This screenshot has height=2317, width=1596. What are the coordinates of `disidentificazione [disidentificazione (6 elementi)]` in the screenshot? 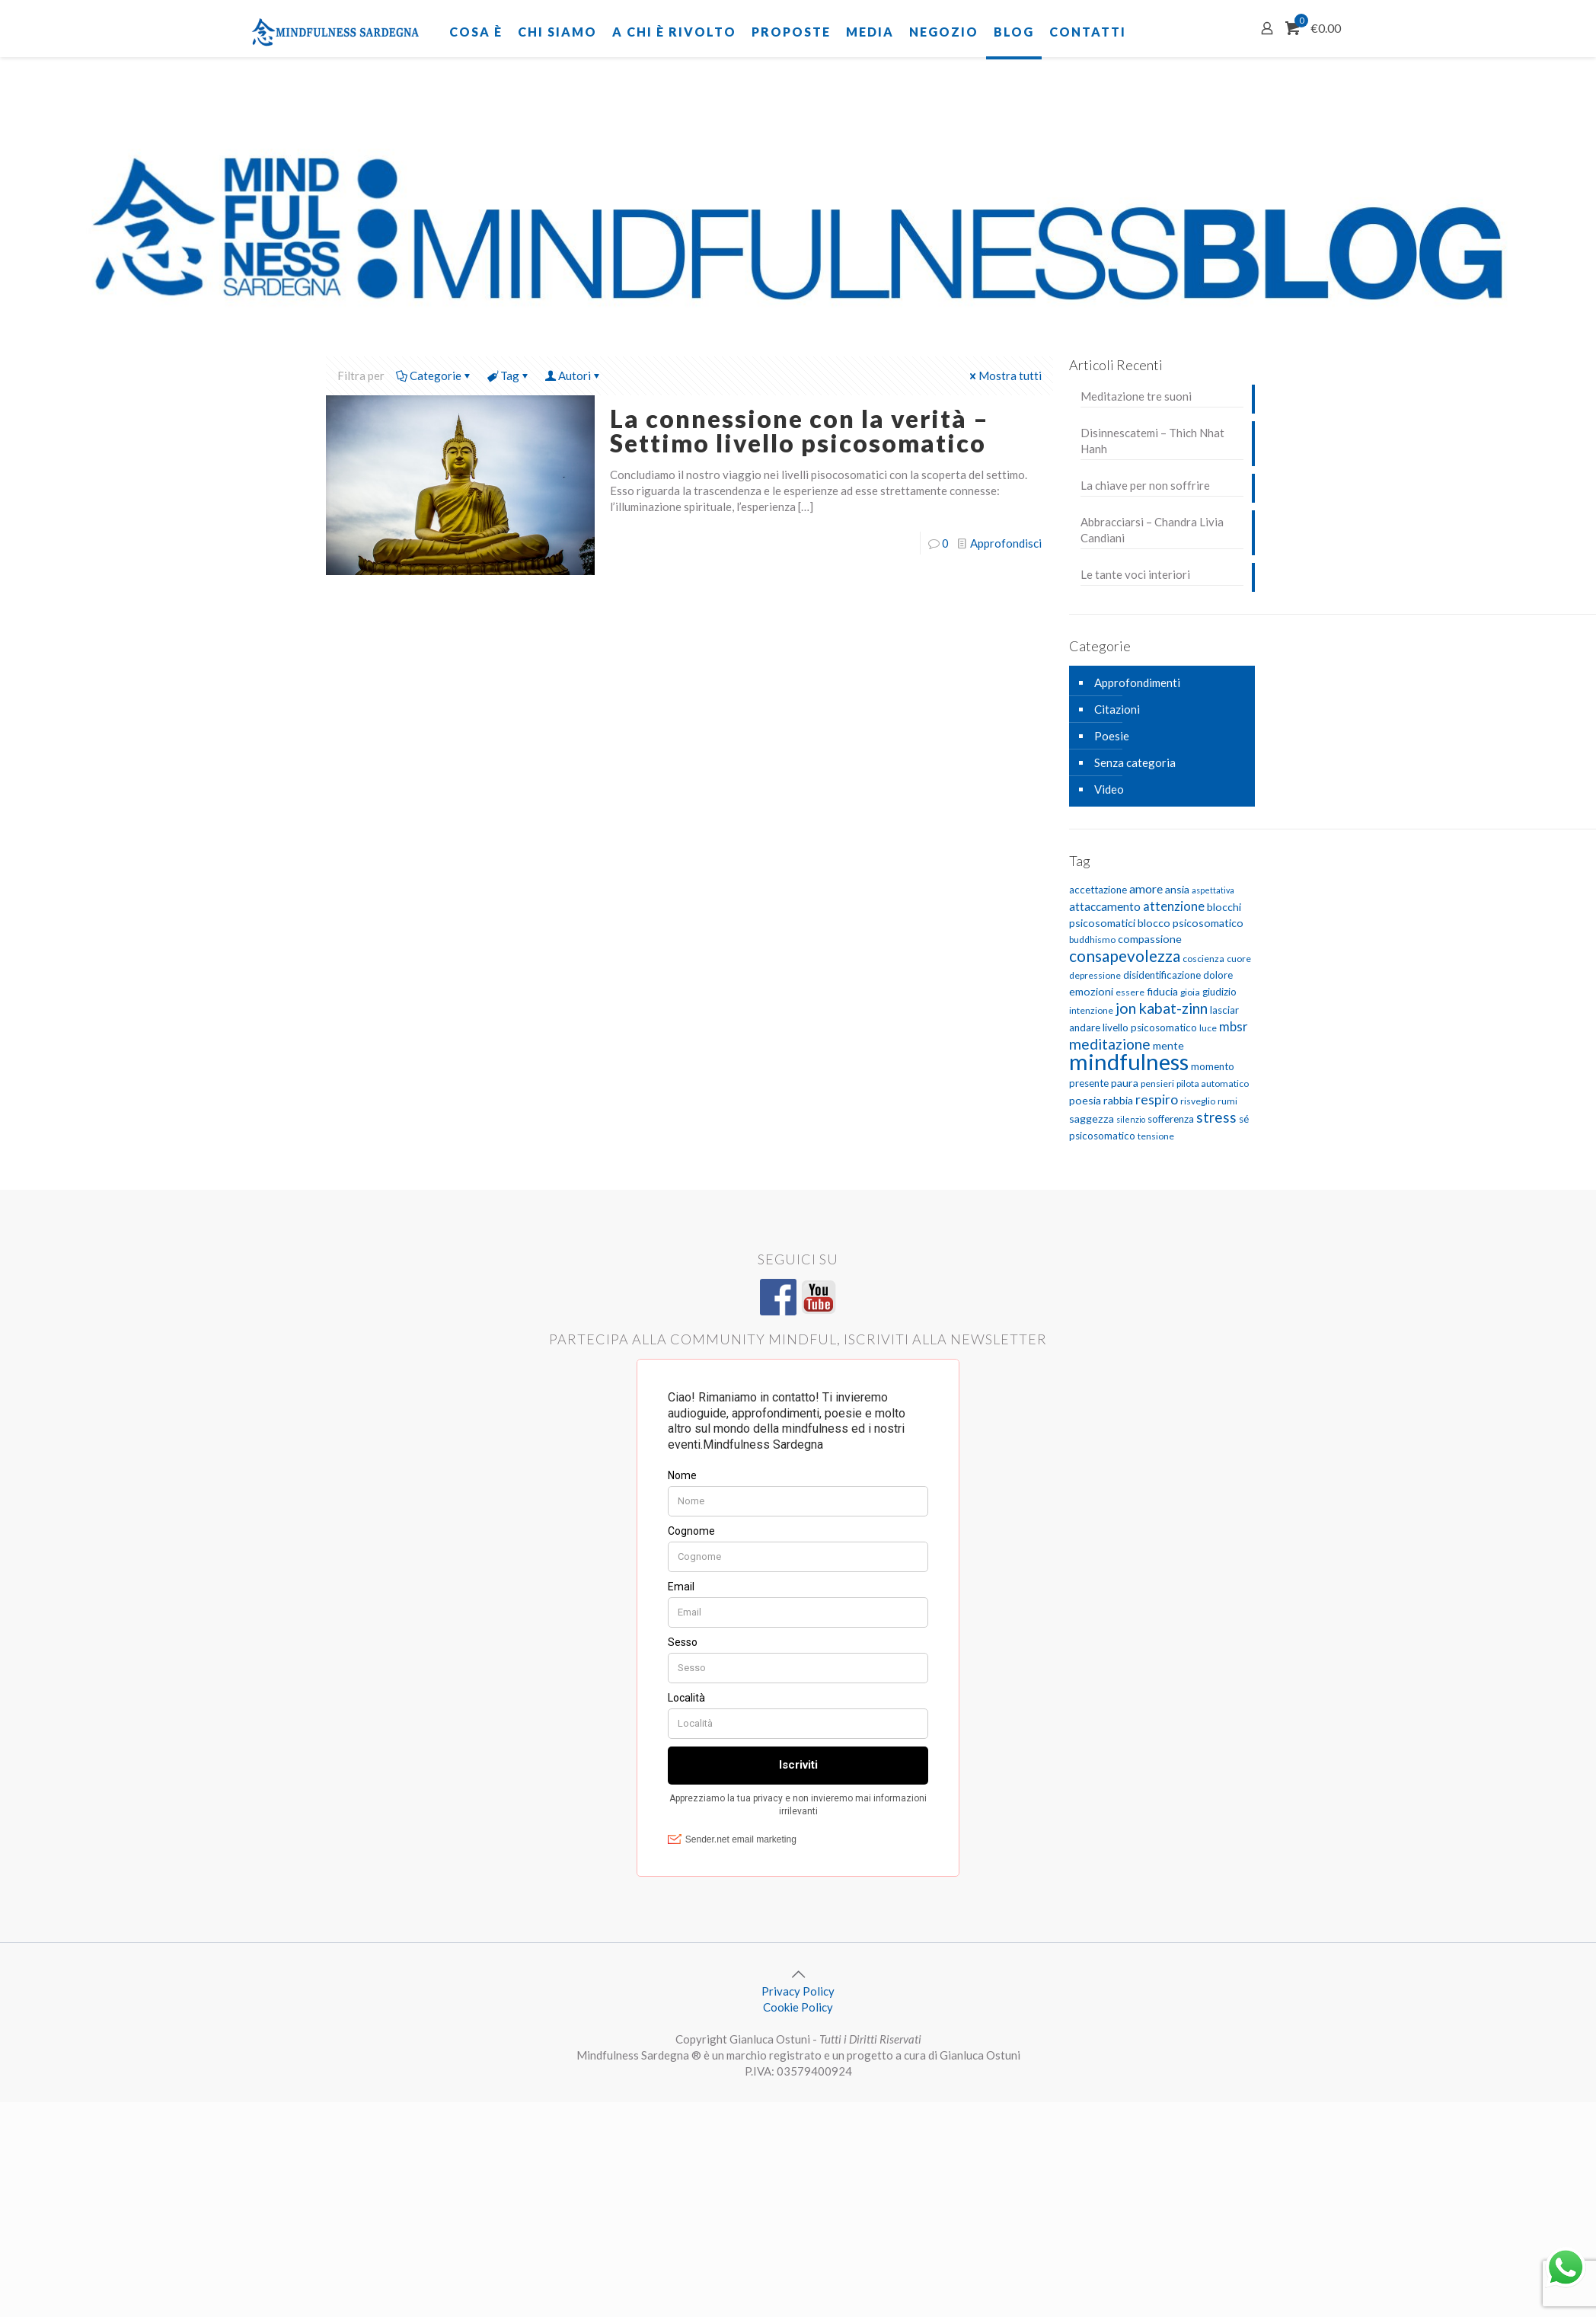 It's located at (1162, 975).